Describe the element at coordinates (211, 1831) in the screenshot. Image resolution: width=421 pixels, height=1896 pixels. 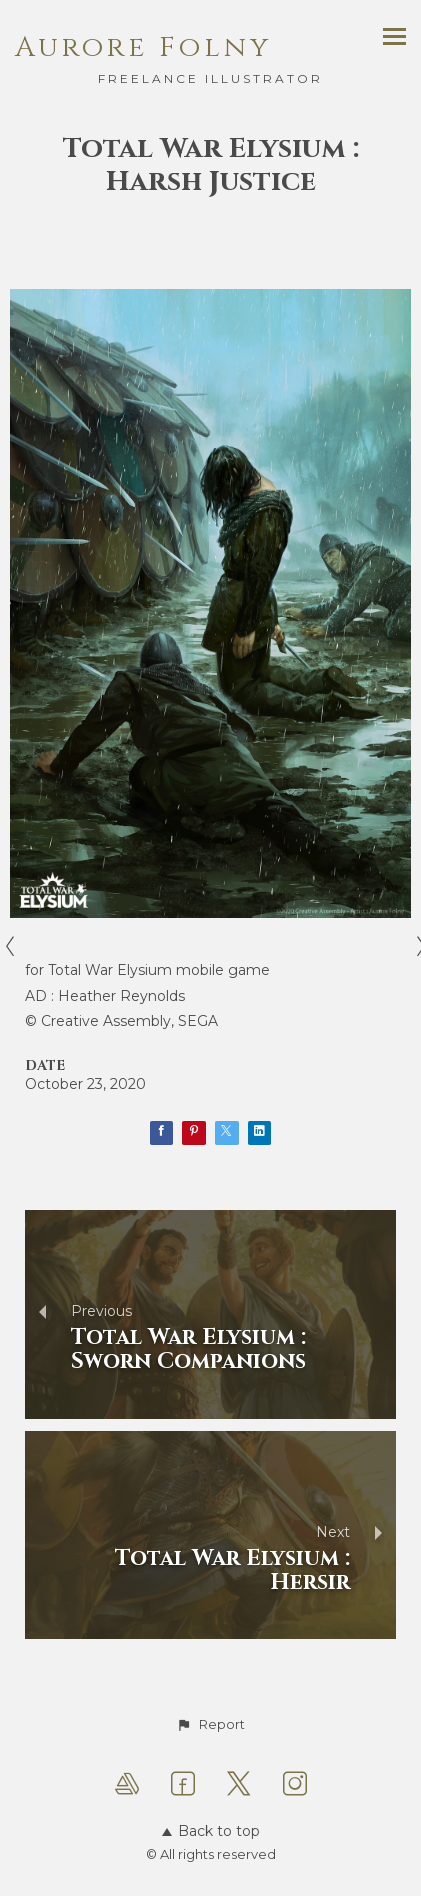
I see `Back to top` at that location.